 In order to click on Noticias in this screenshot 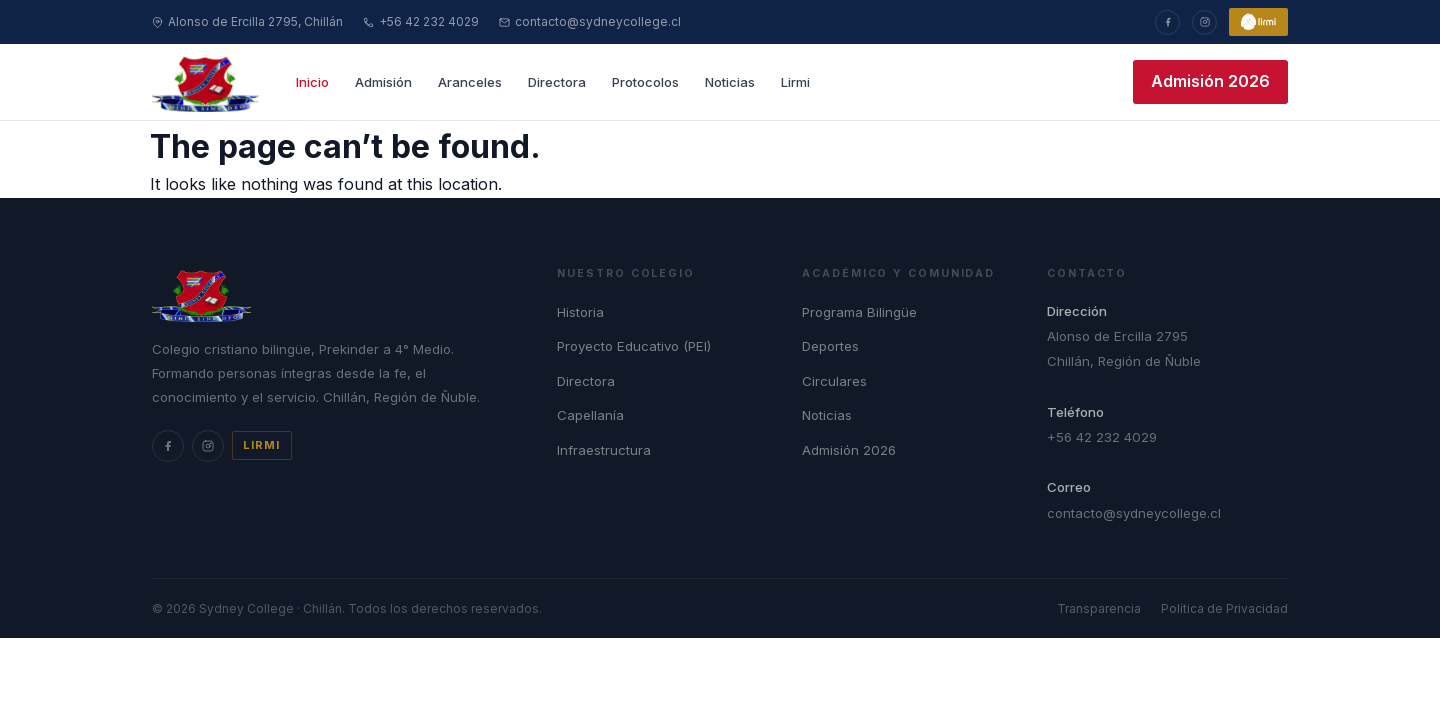, I will do `click(730, 82)`.